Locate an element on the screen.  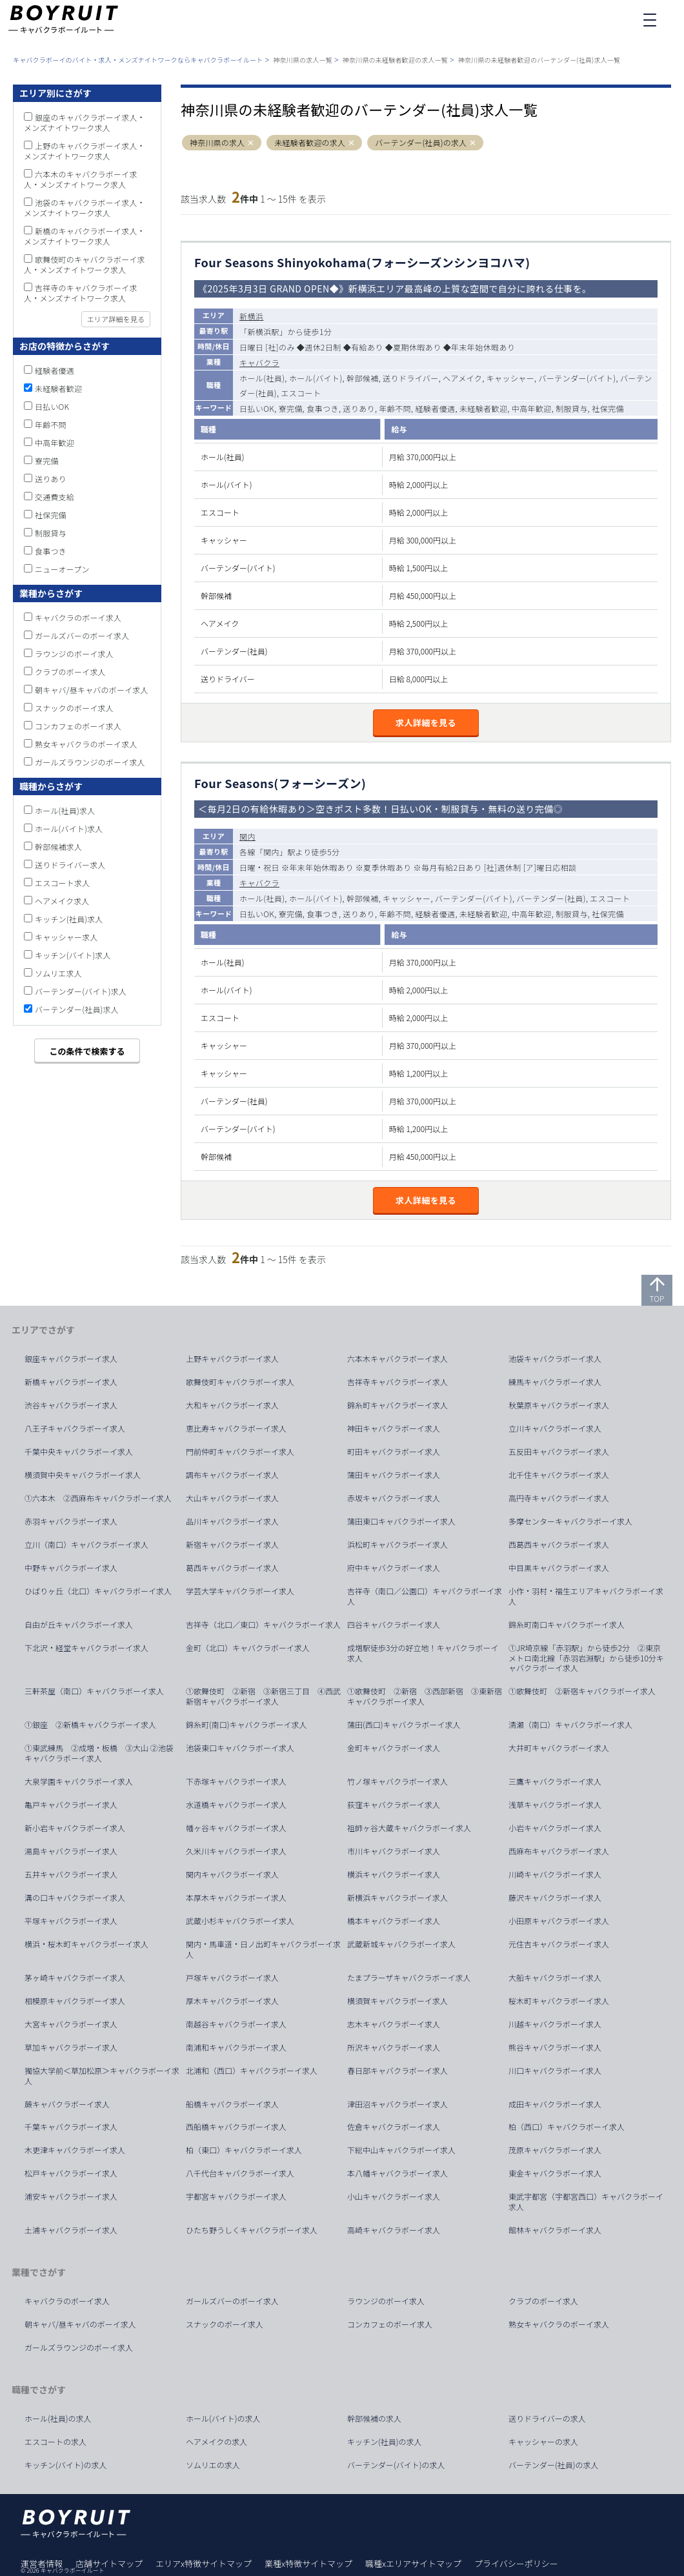
ホール(バイト)の求人 is located at coordinates (223, 2418).